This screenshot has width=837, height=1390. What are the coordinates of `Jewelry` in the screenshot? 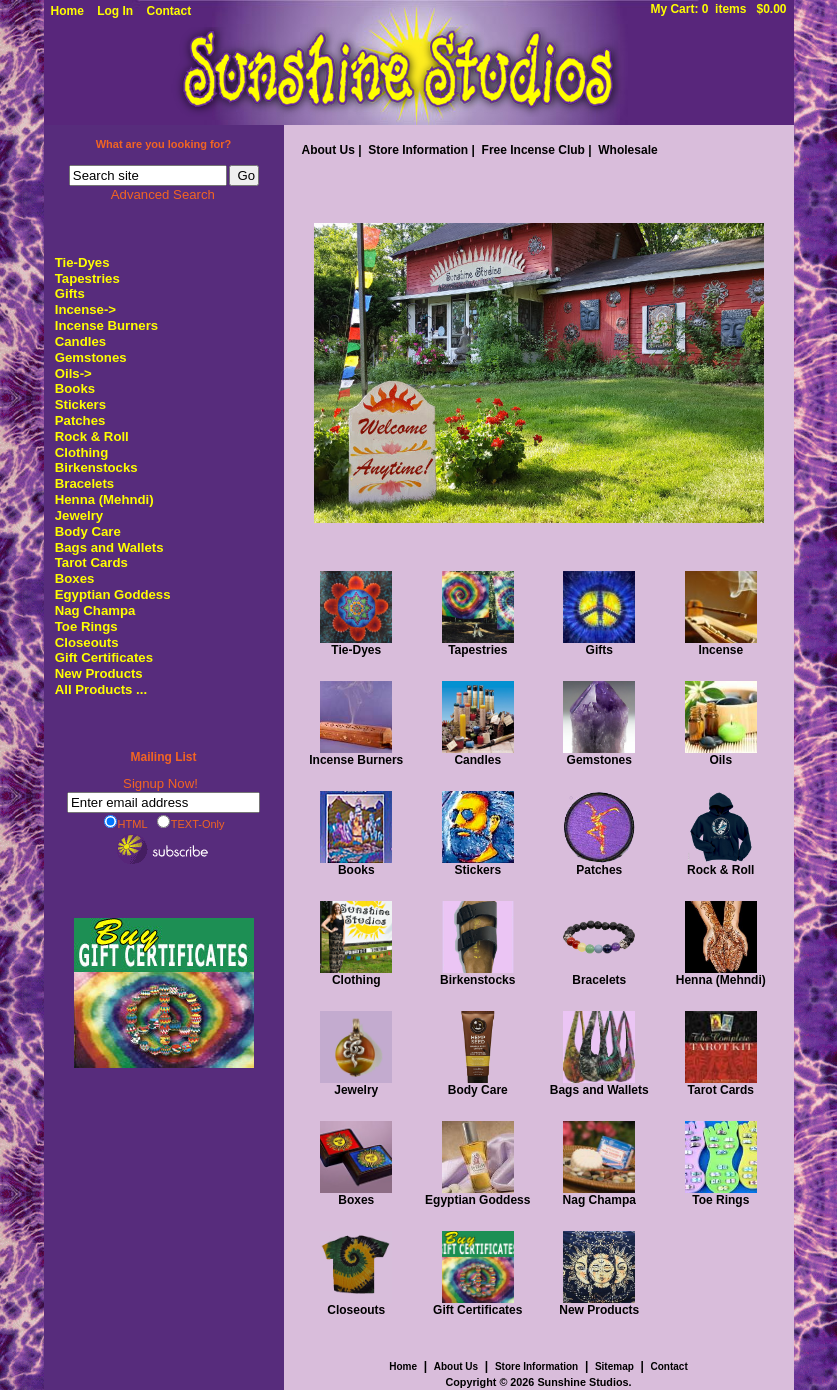 It's located at (79, 515).